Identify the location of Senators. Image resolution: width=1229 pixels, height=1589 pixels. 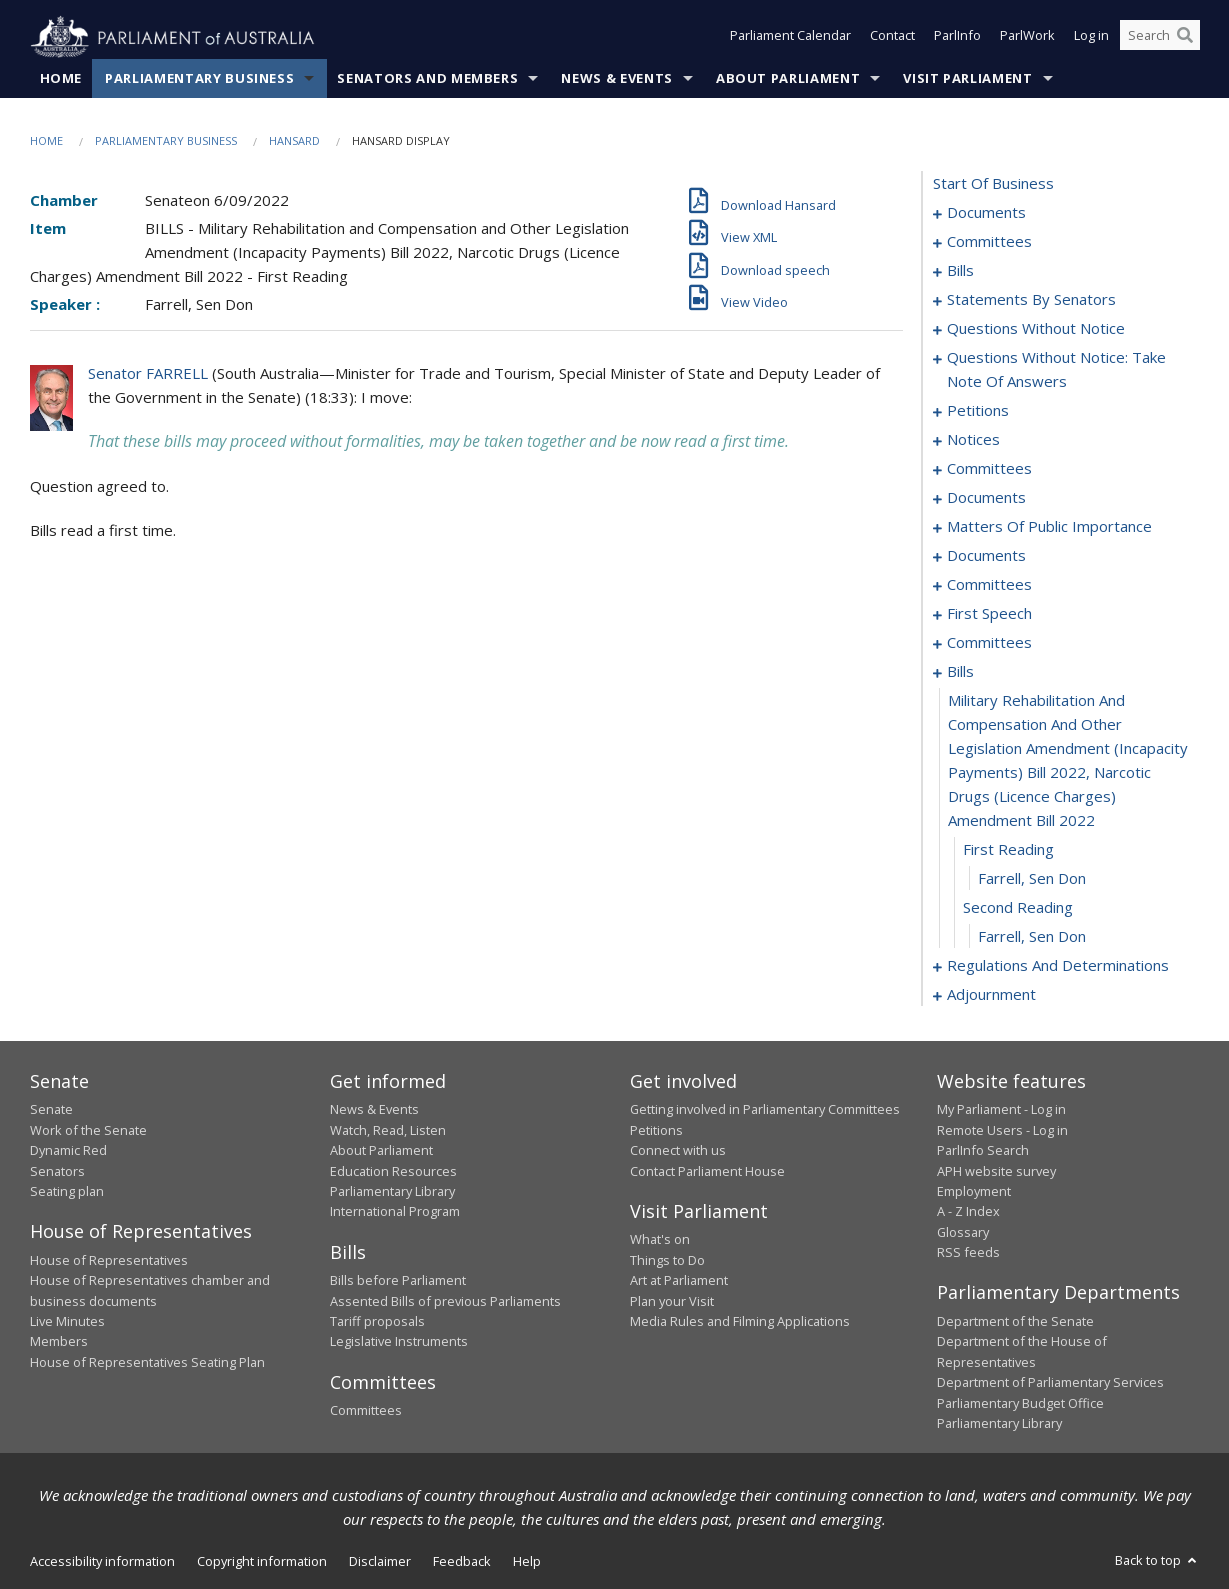
(57, 1171).